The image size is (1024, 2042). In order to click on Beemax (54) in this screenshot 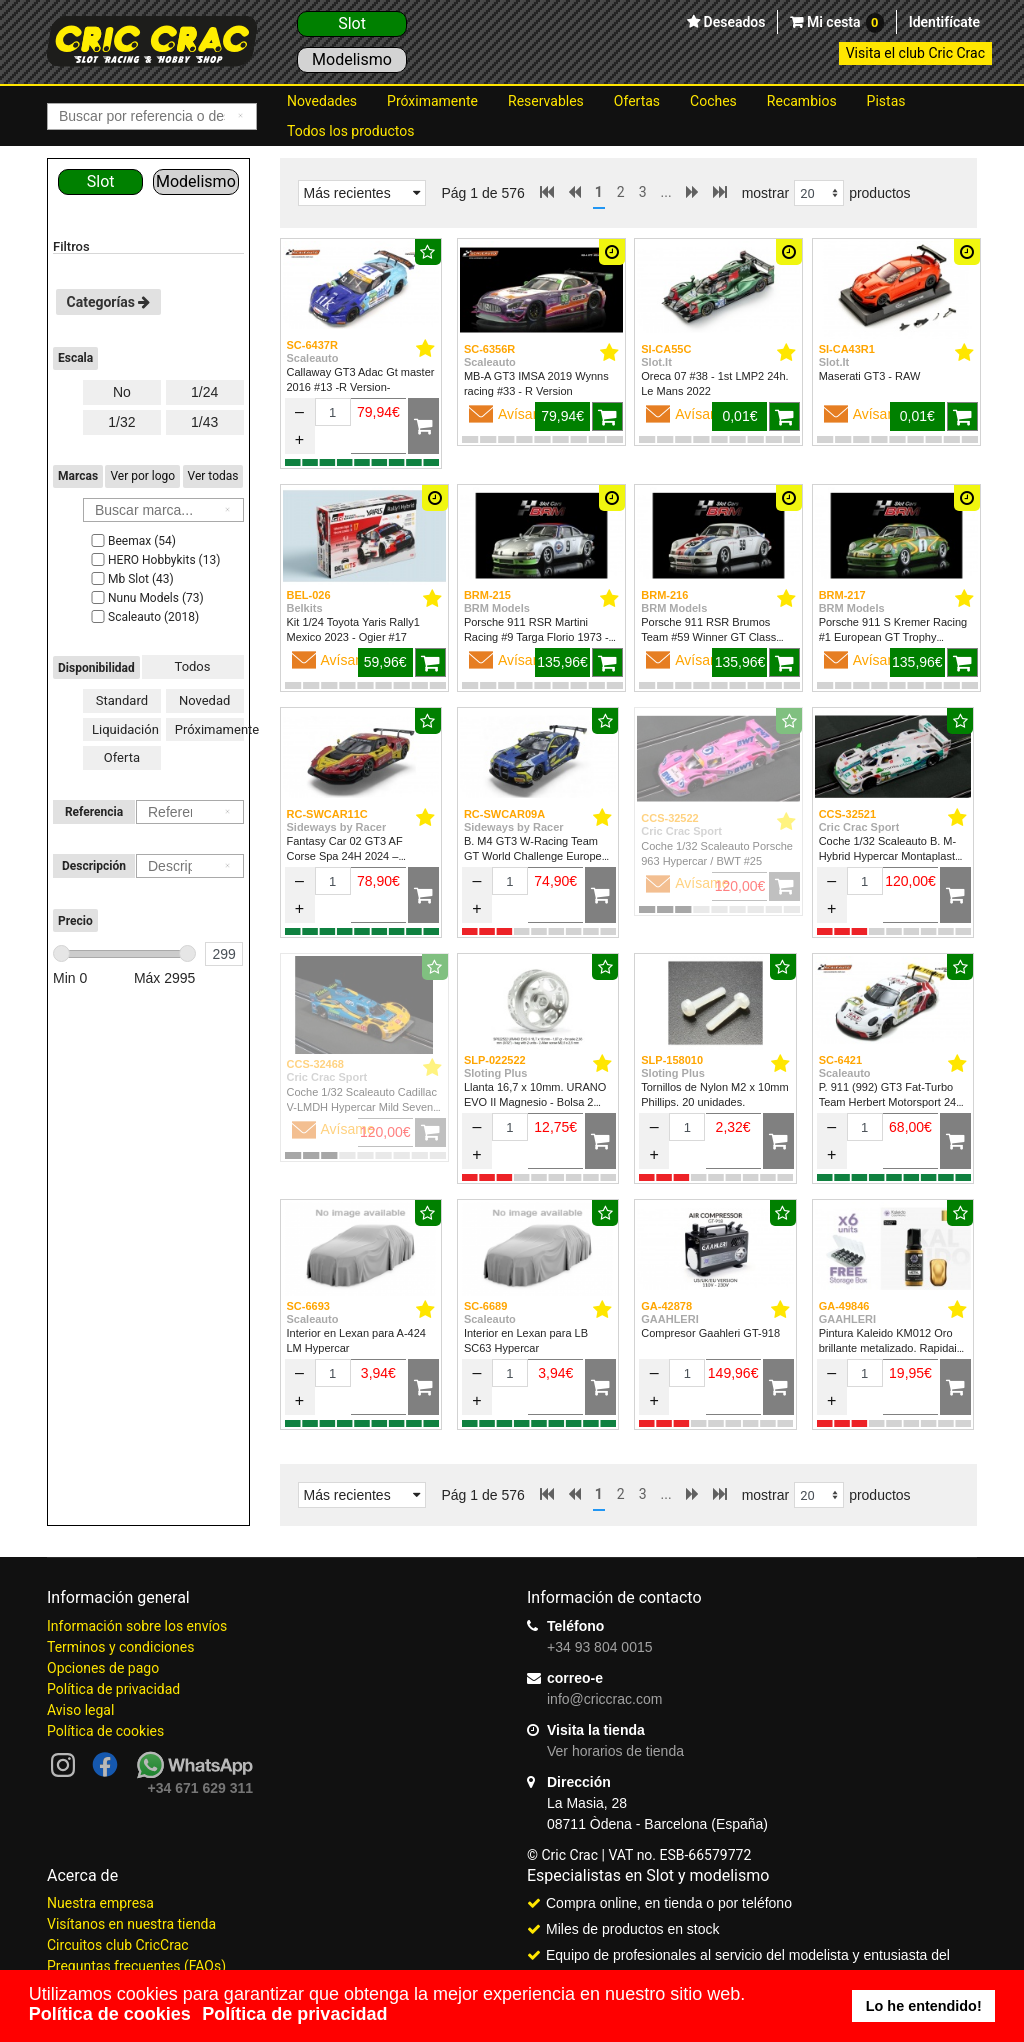, I will do `click(132, 541)`.